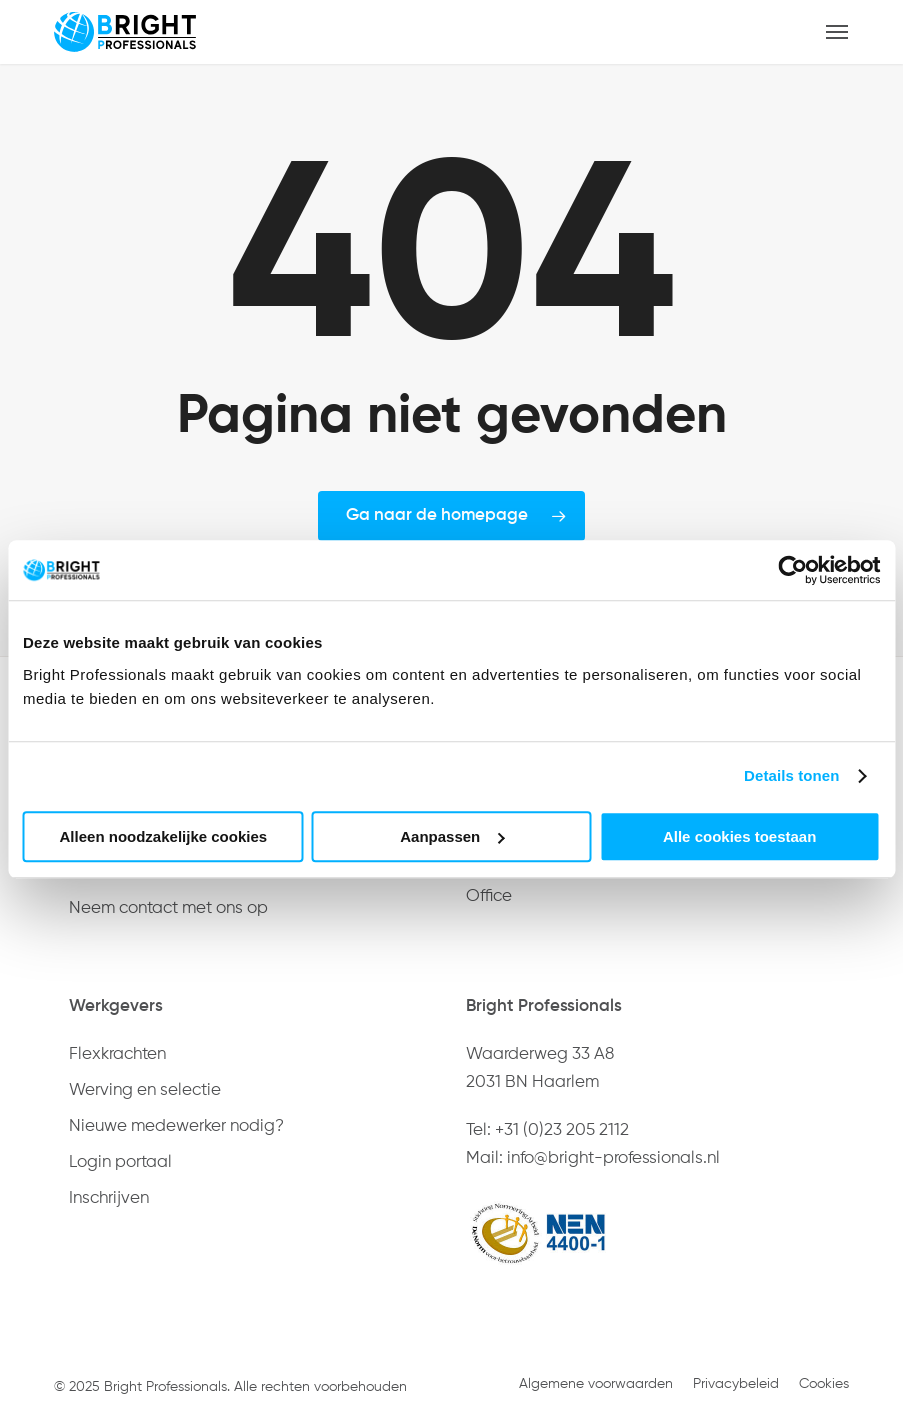  Describe the element at coordinates (791, 775) in the screenshot. I see `Details tonen` at that location.